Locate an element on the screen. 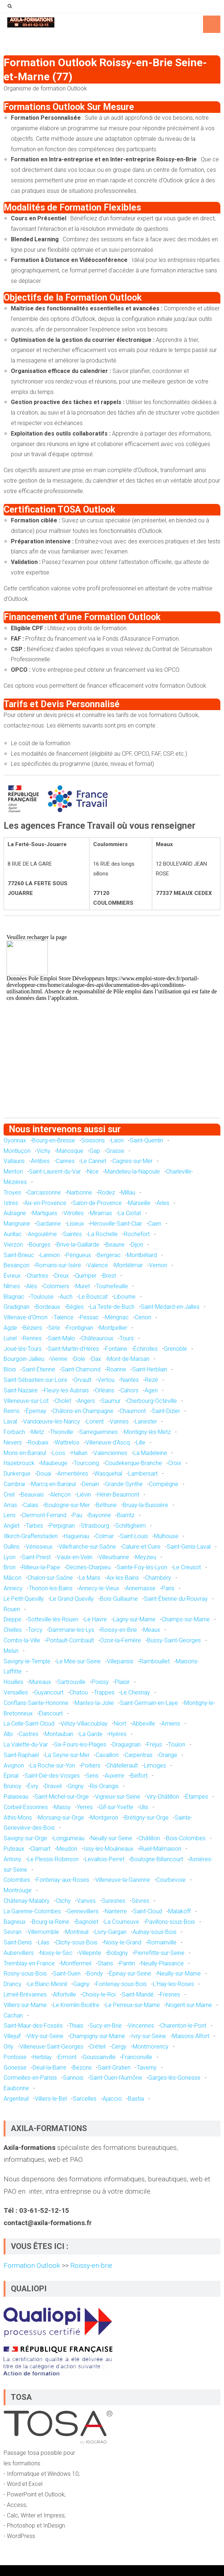  Pau is located at coordinates (77, 1515).